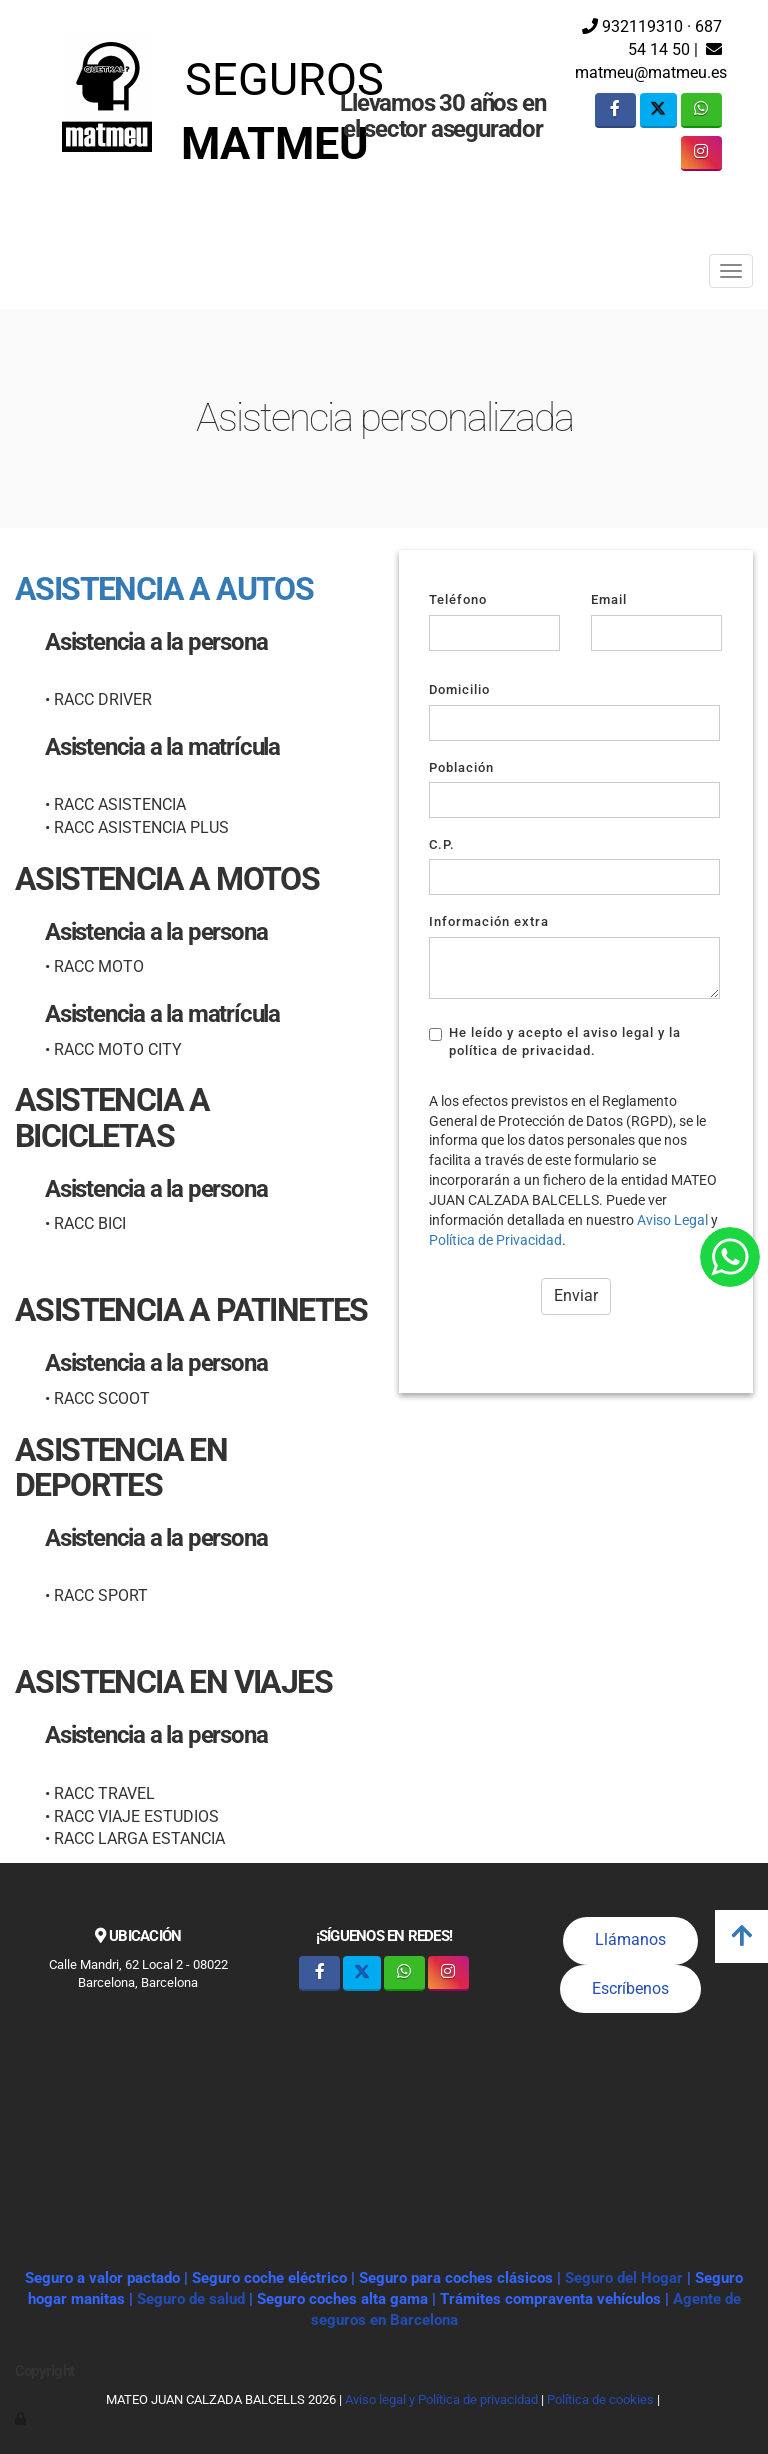  Describe the element at coordinates (458, 599) in the screenshot. I see `Teléfono` at that location.